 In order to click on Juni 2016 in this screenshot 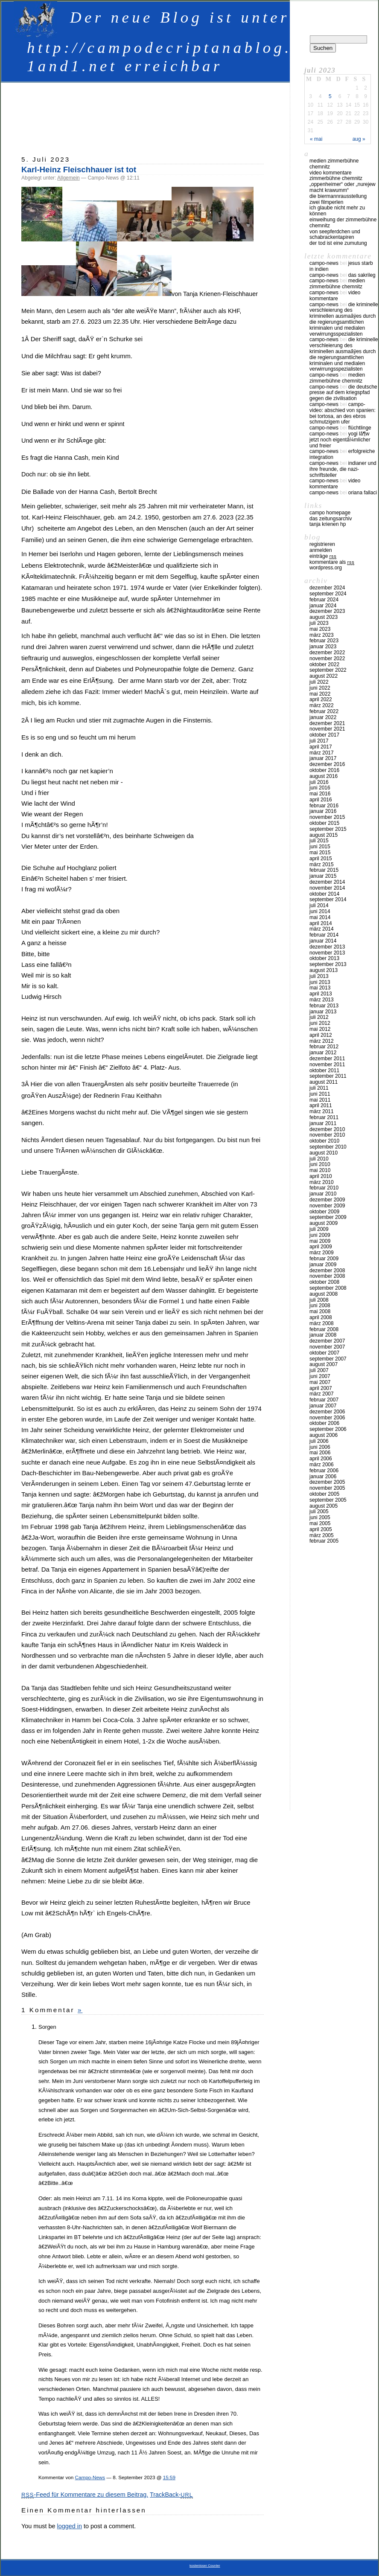, I will do `click(319, 788)`.